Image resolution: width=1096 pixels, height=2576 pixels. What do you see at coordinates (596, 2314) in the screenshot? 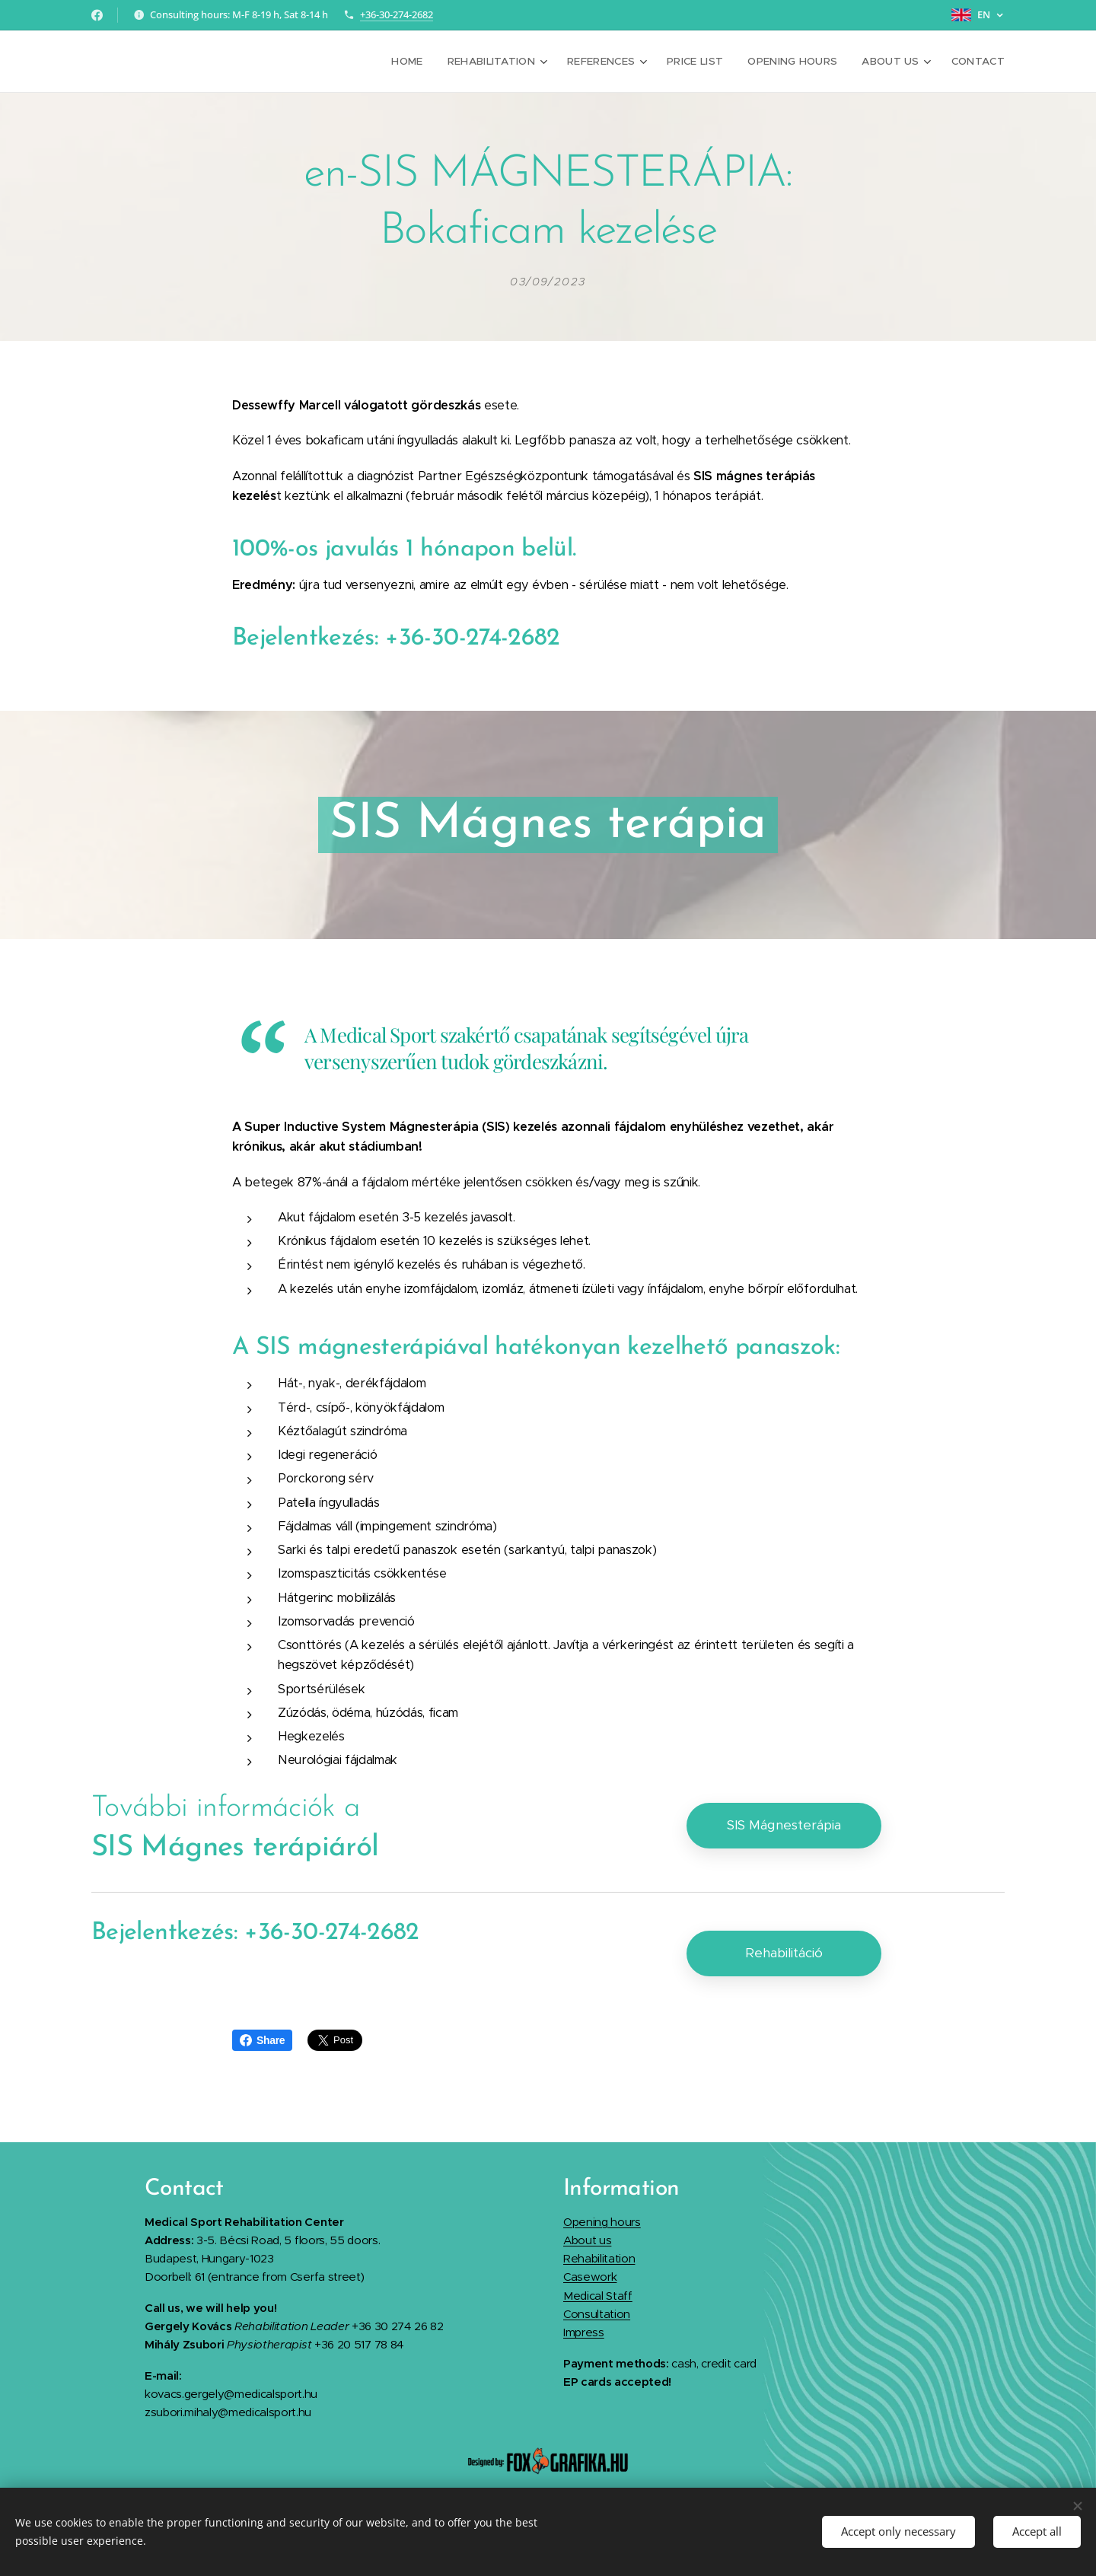
I see `Consultation` at bounding box center [596, 2314].